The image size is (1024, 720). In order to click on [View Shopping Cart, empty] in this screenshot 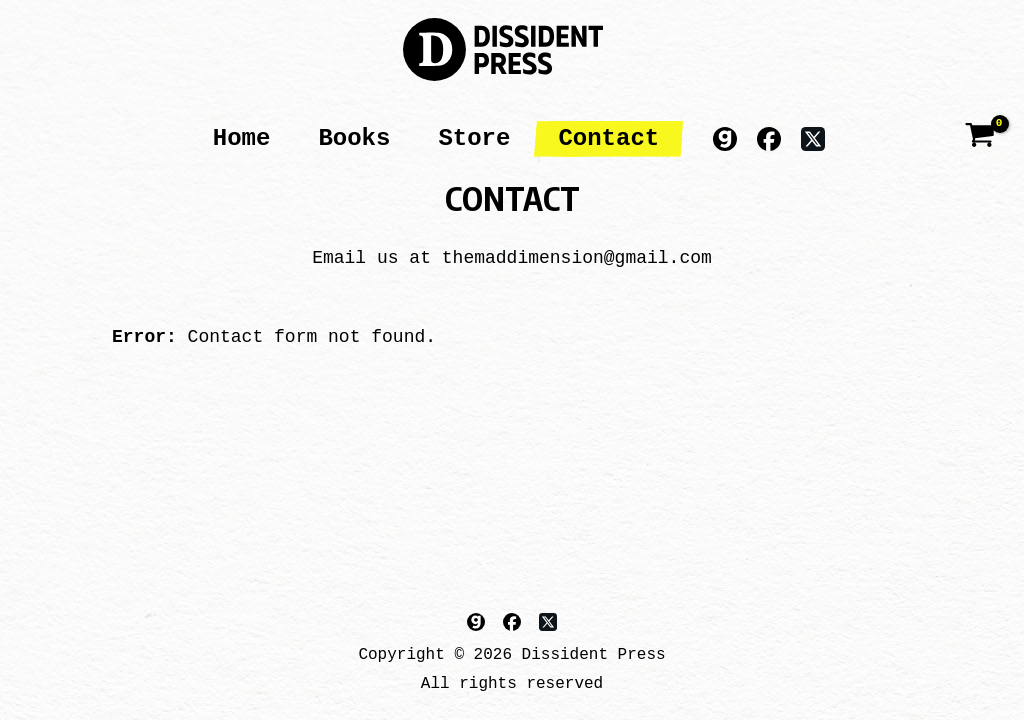, I will do `click(980, 138)`.